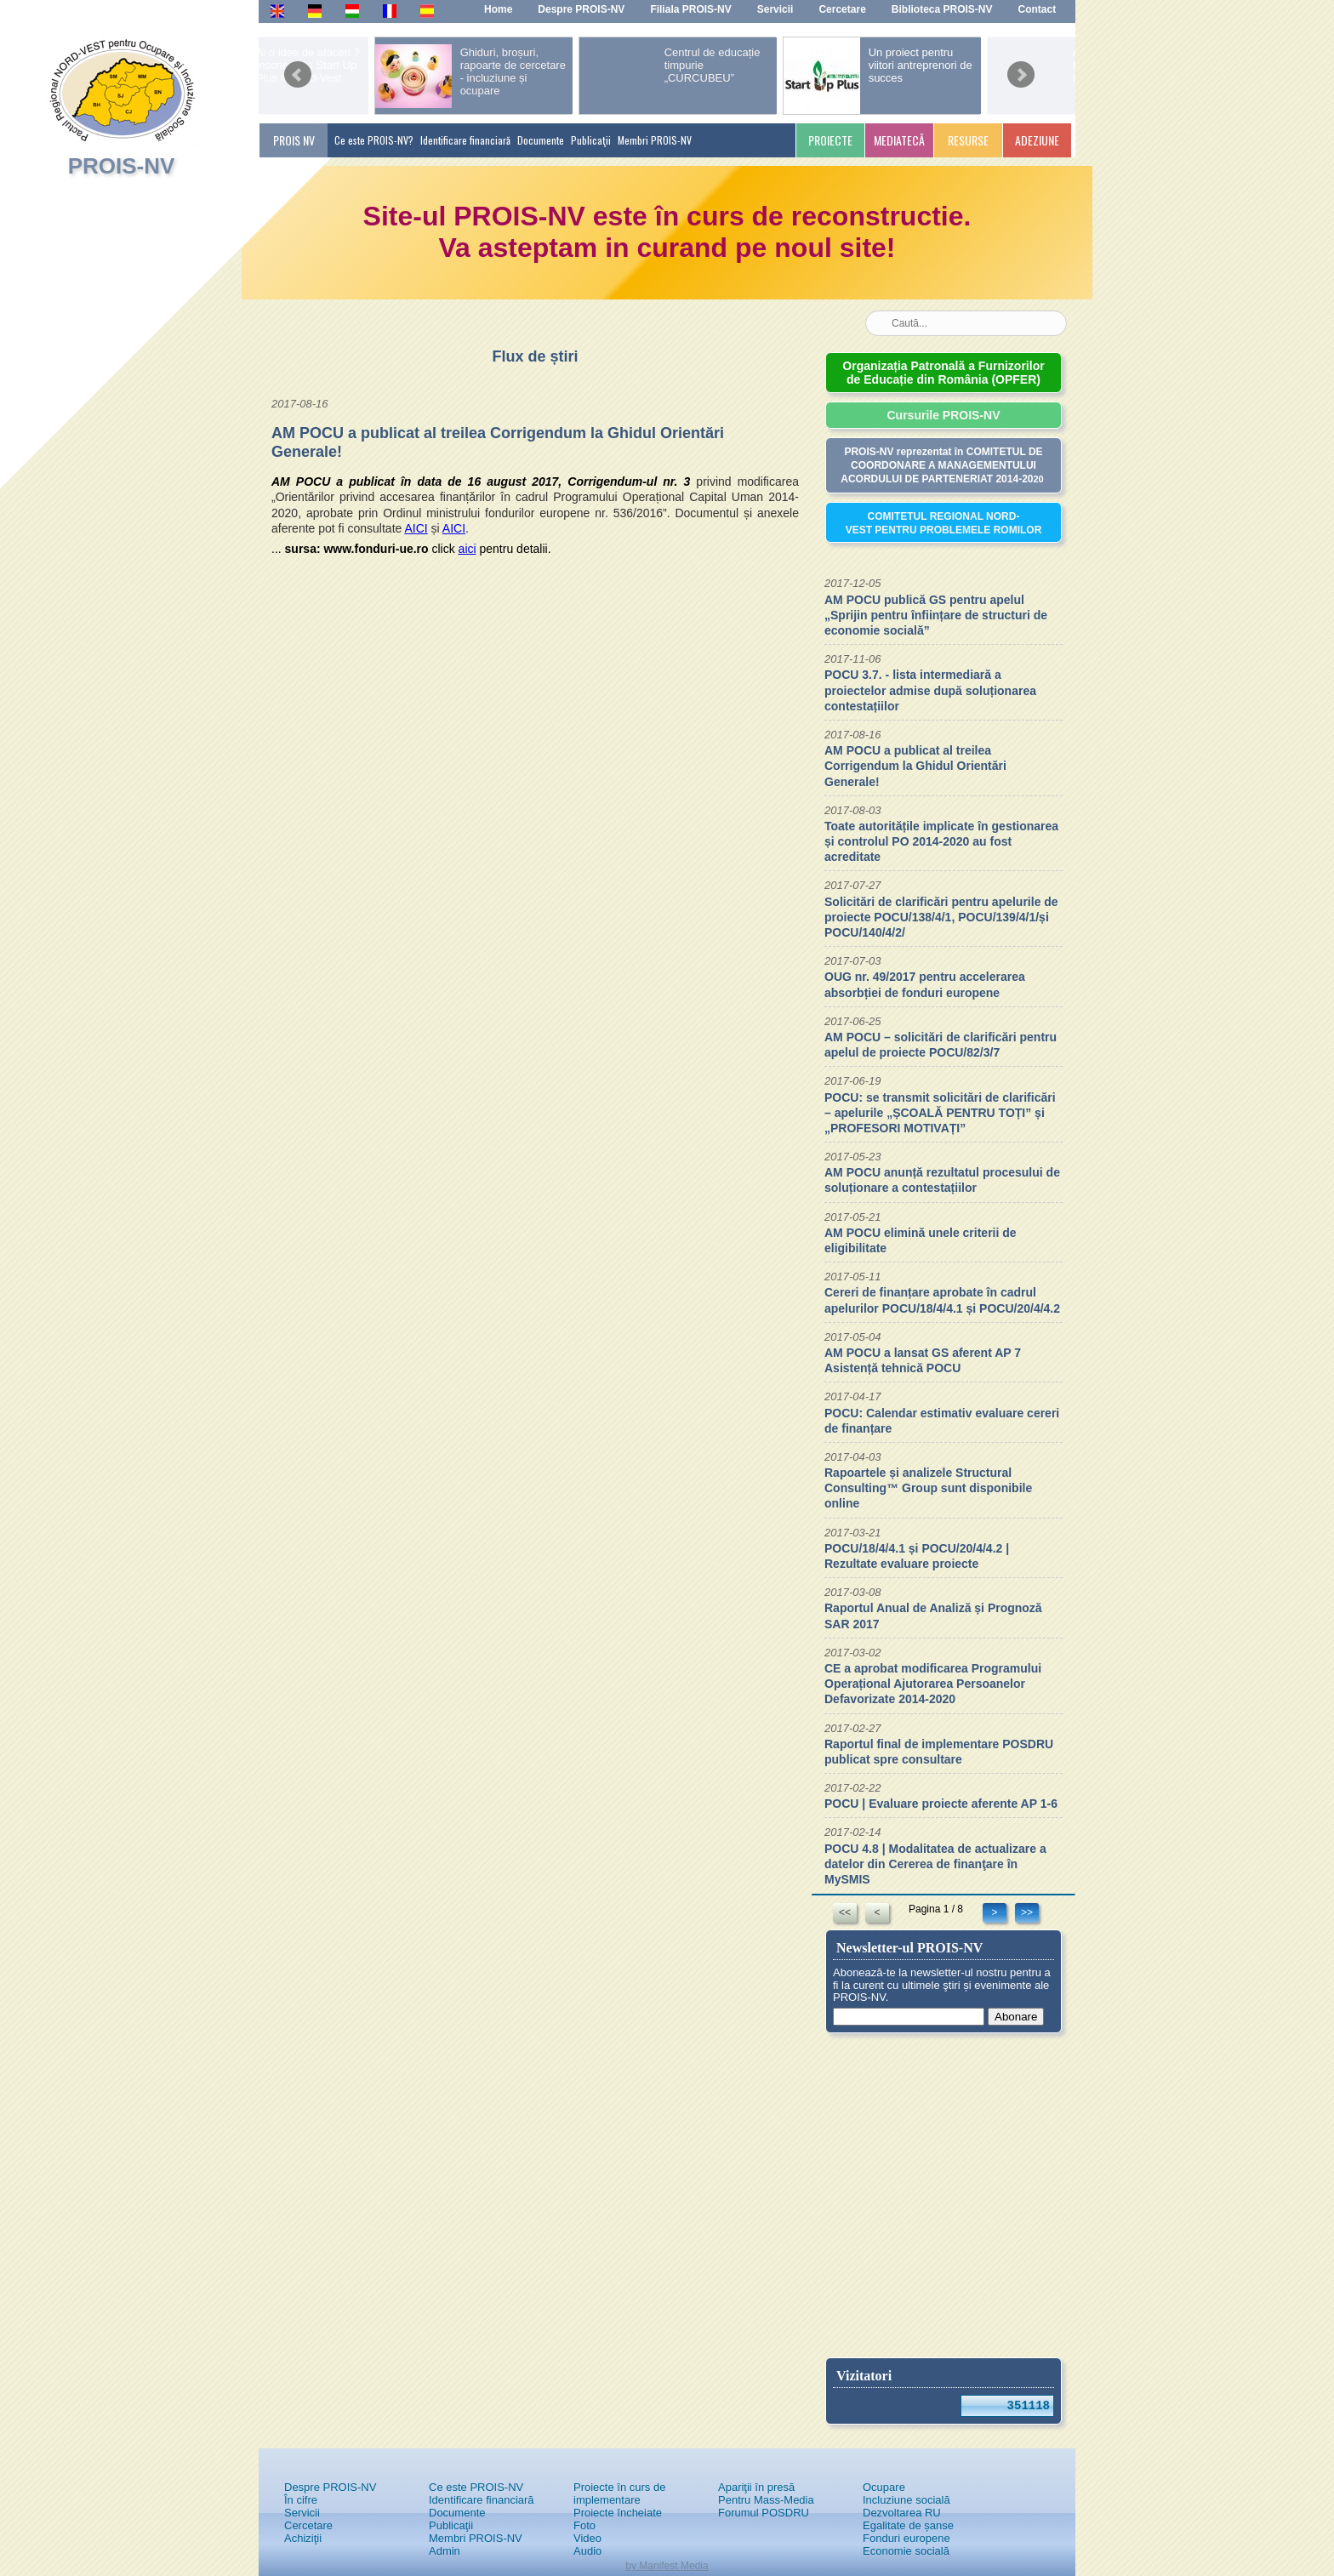 The width and height of the screenshot is (1334, 2576). Describe the element at coordinates (617, 2512) in the screenshot. I see `Proiecte încheiate` at that location.